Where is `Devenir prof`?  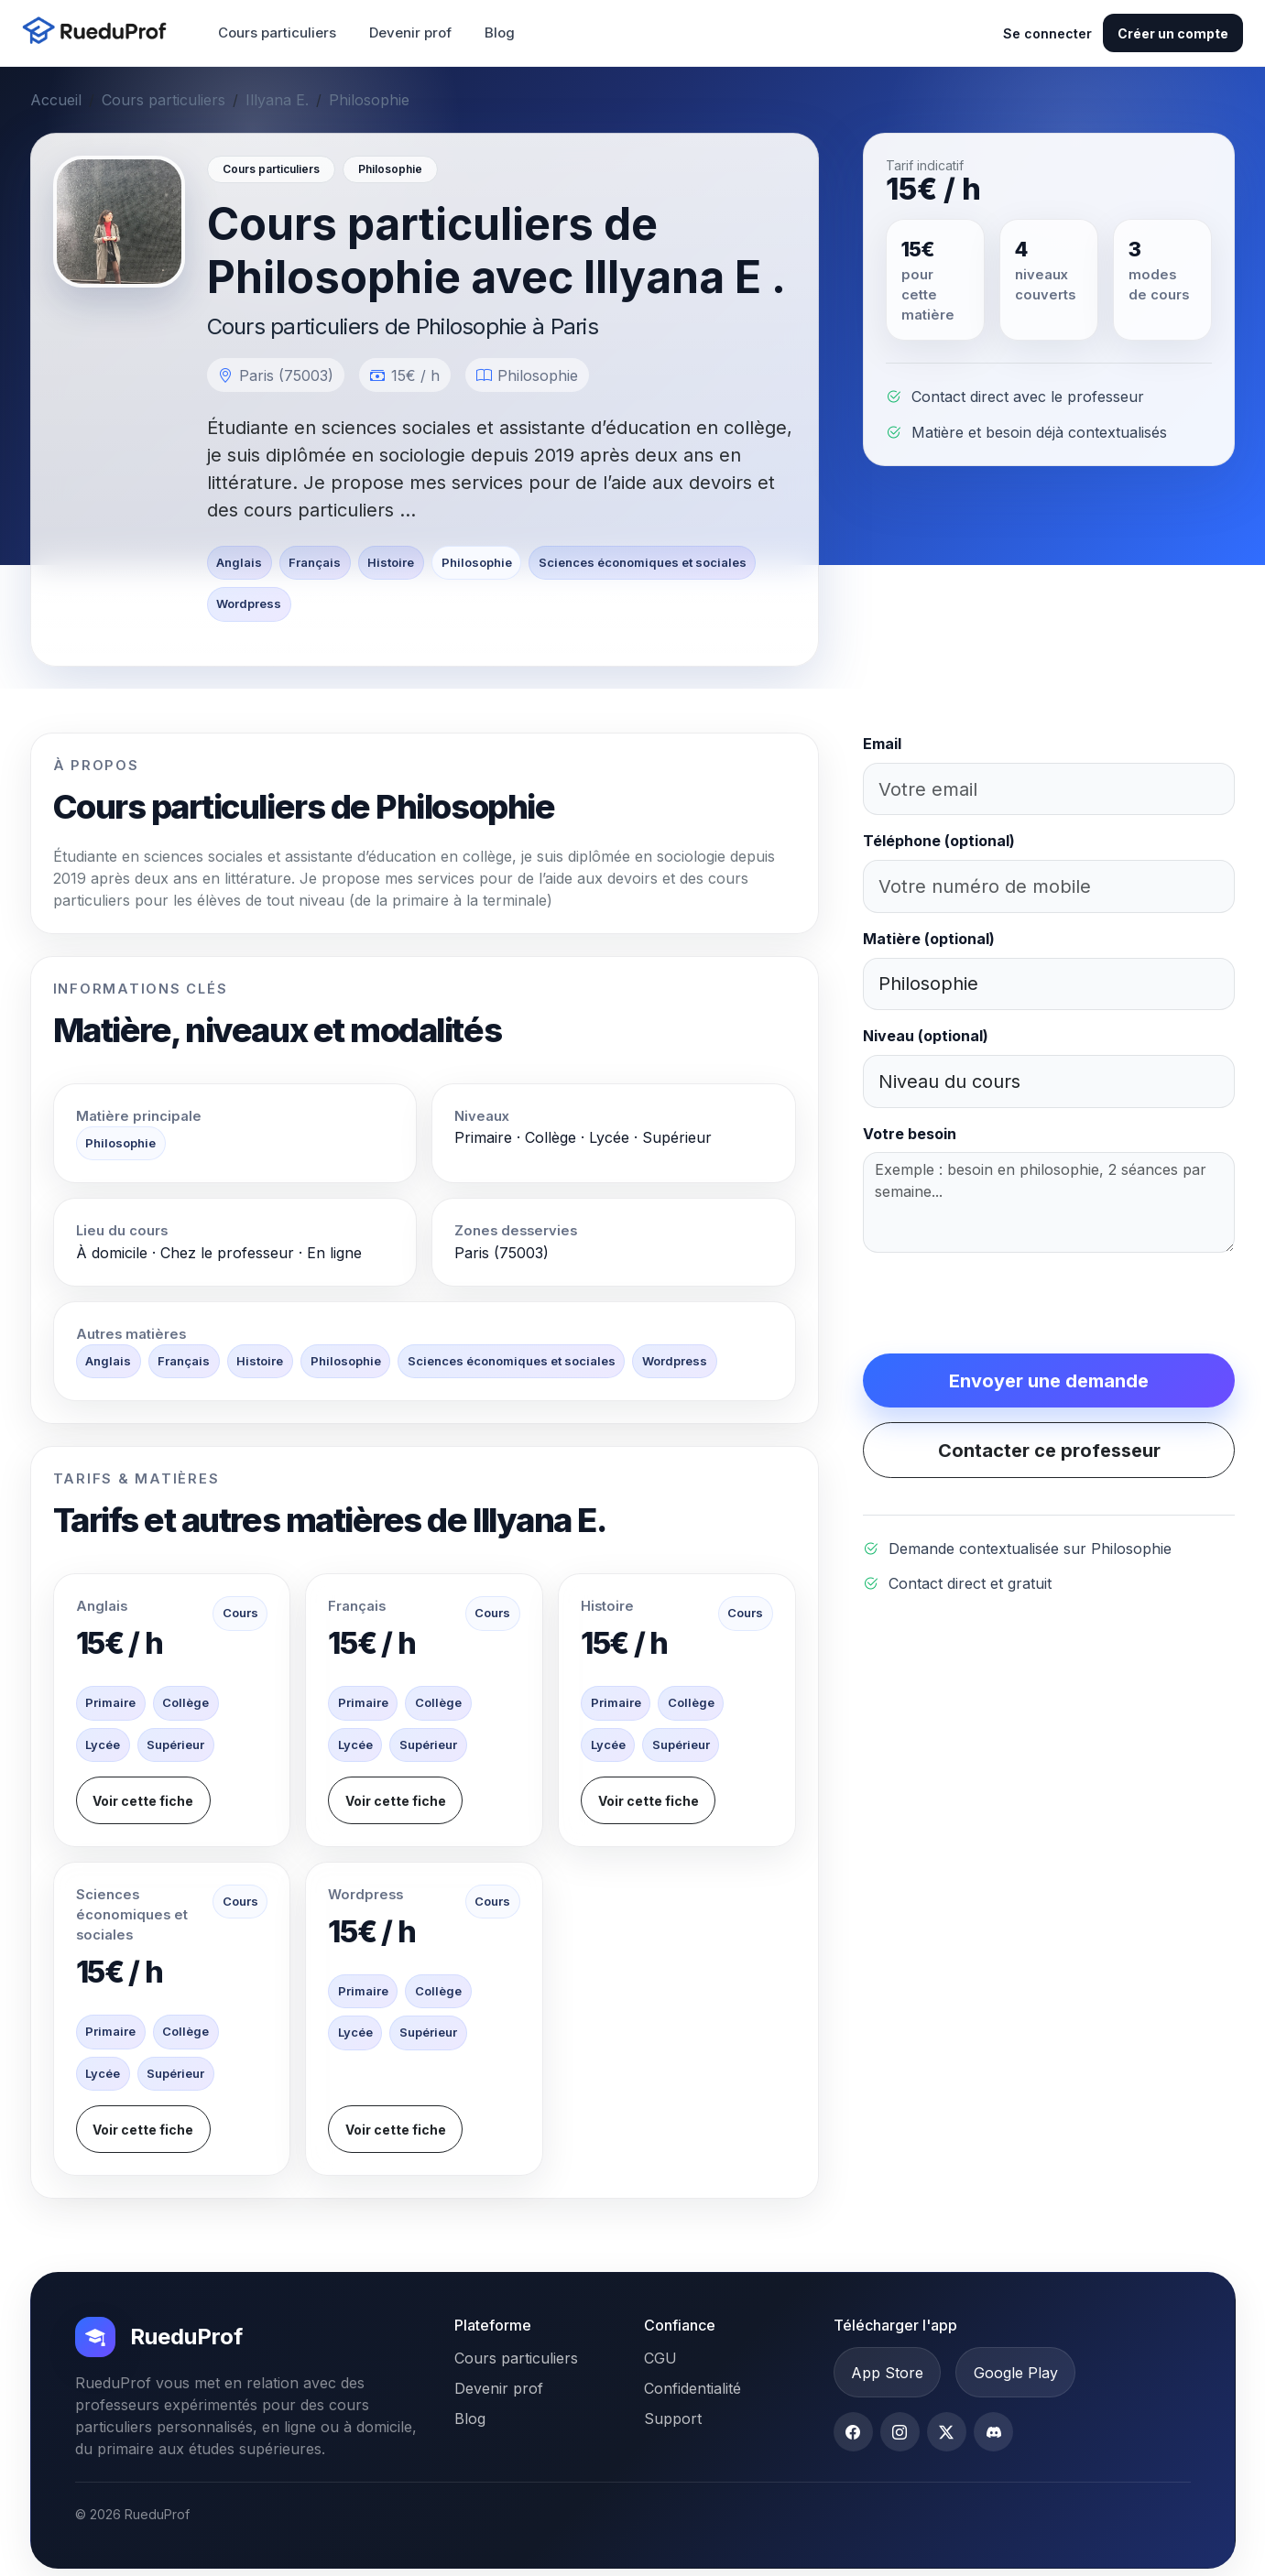 Devenir prof is located at coordinates (410, 32).